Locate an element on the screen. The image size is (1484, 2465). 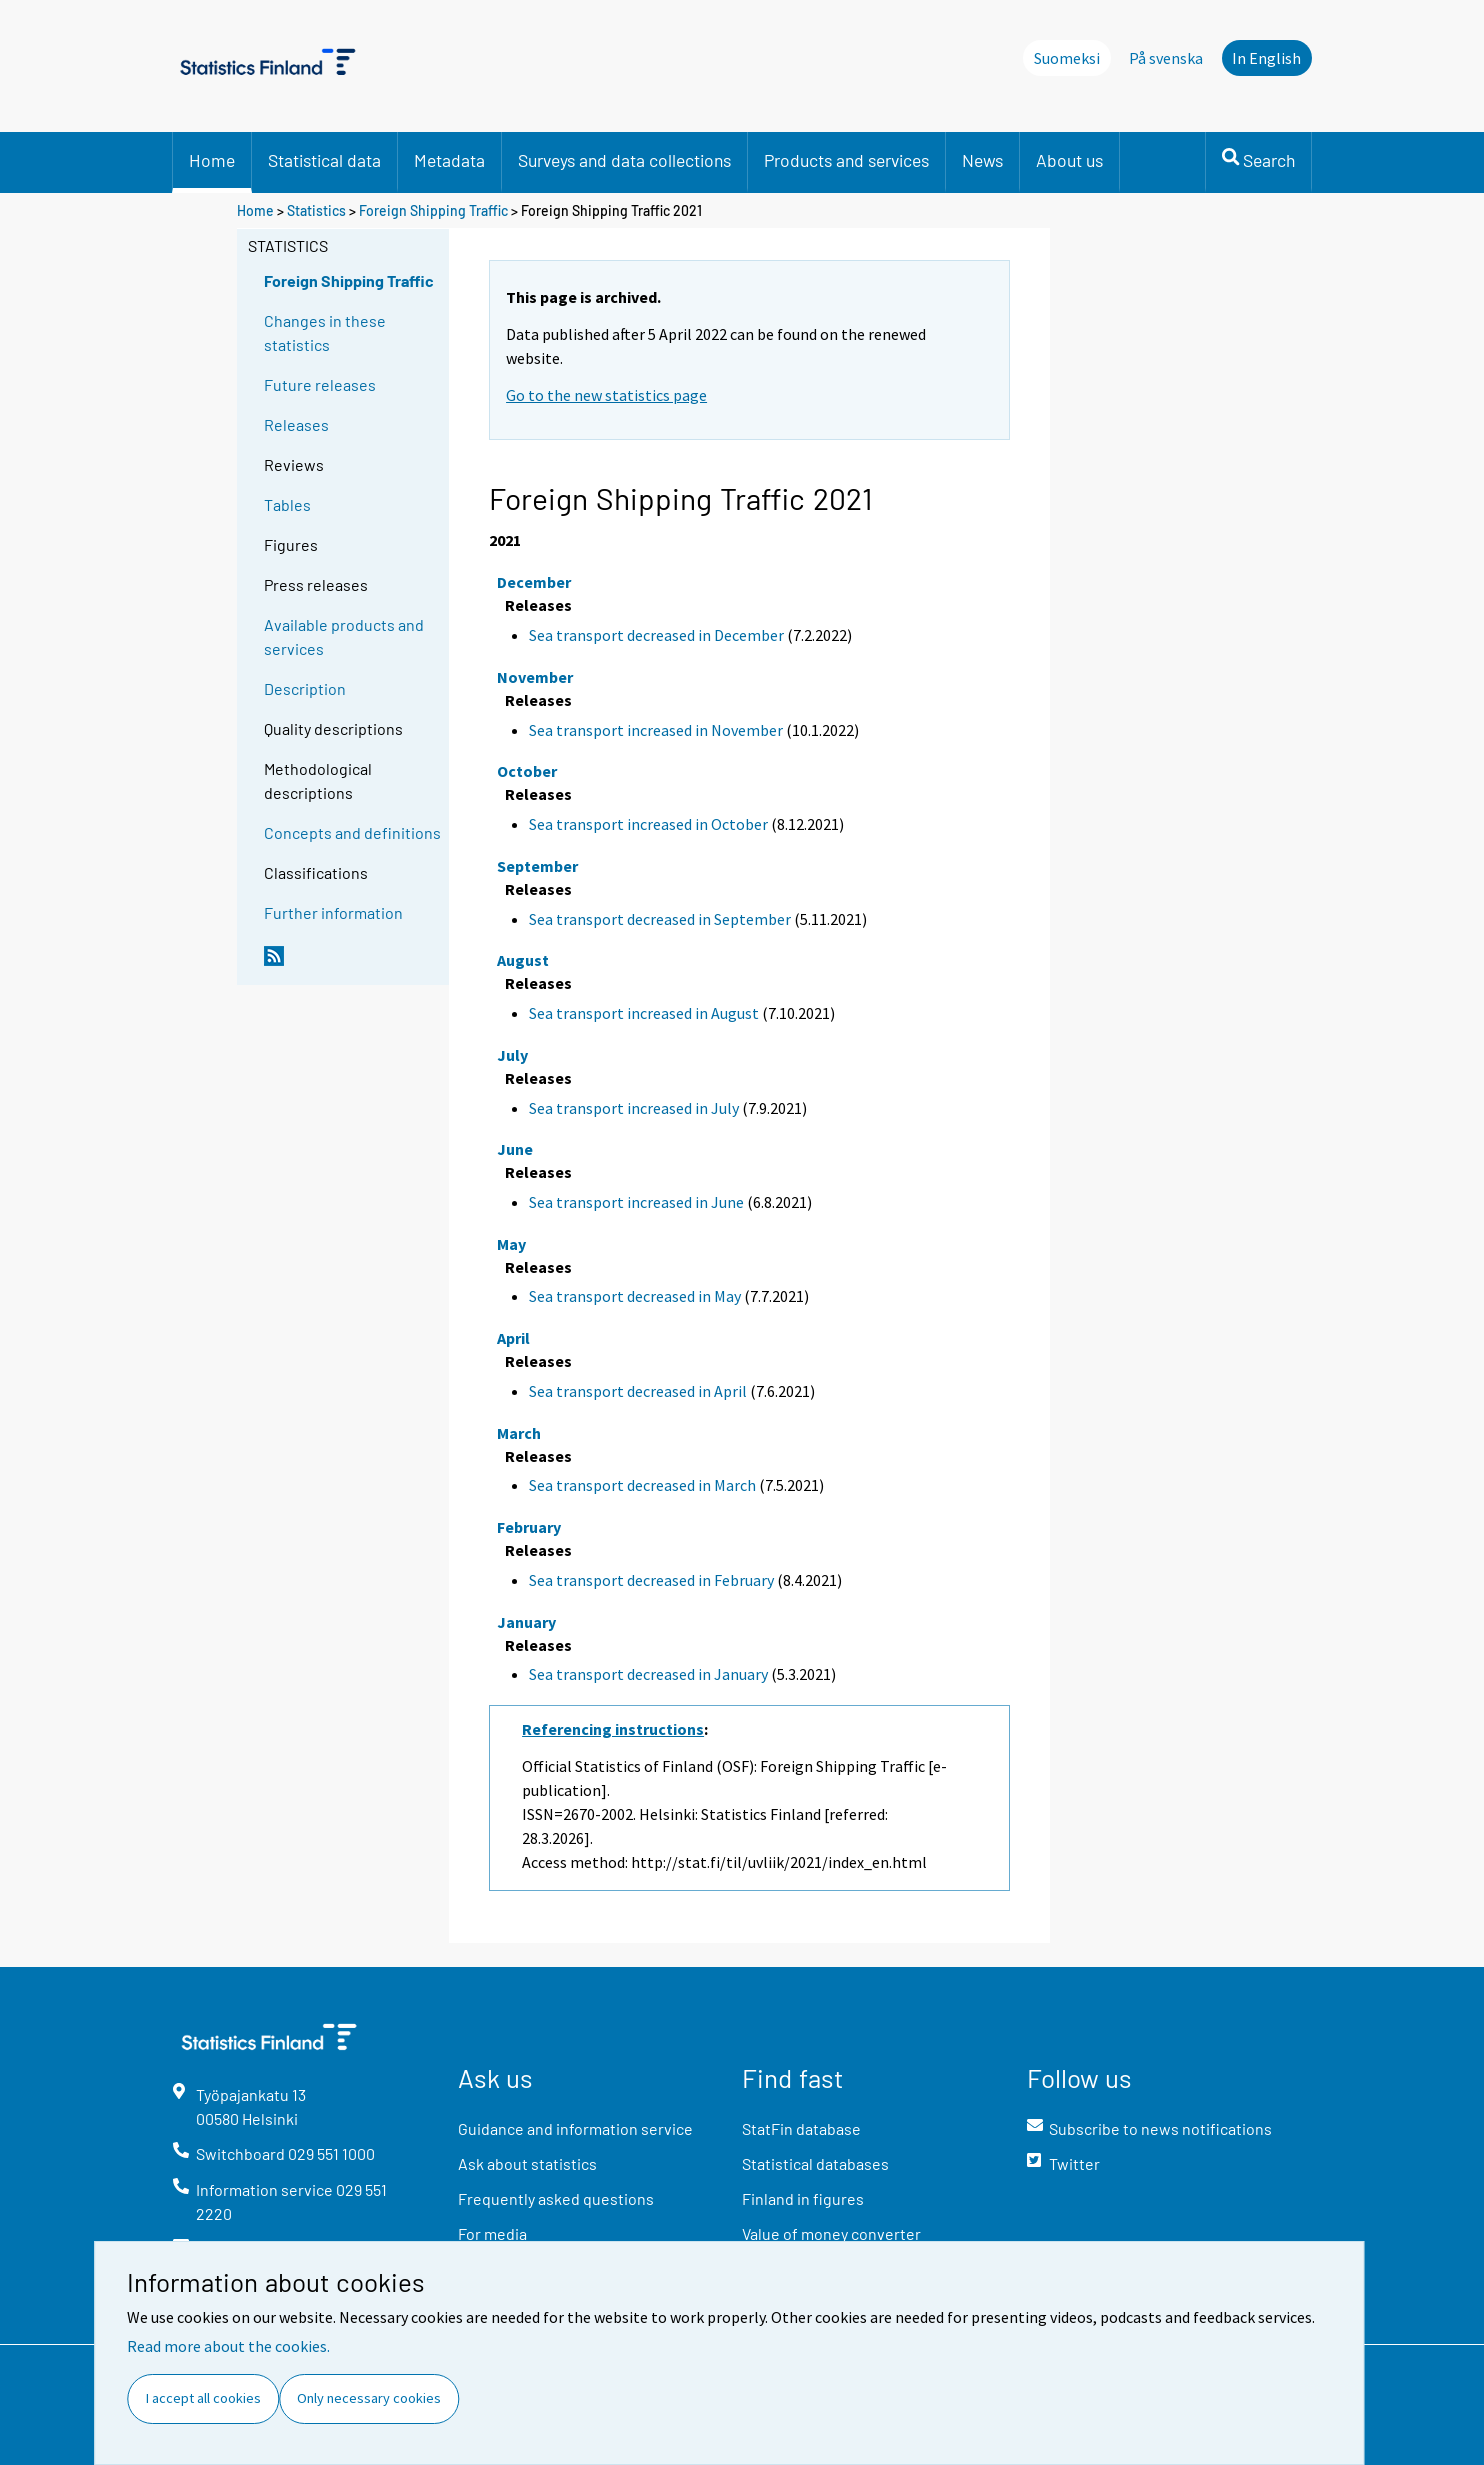
Finland in figures is located at coordinates (803, 2198).